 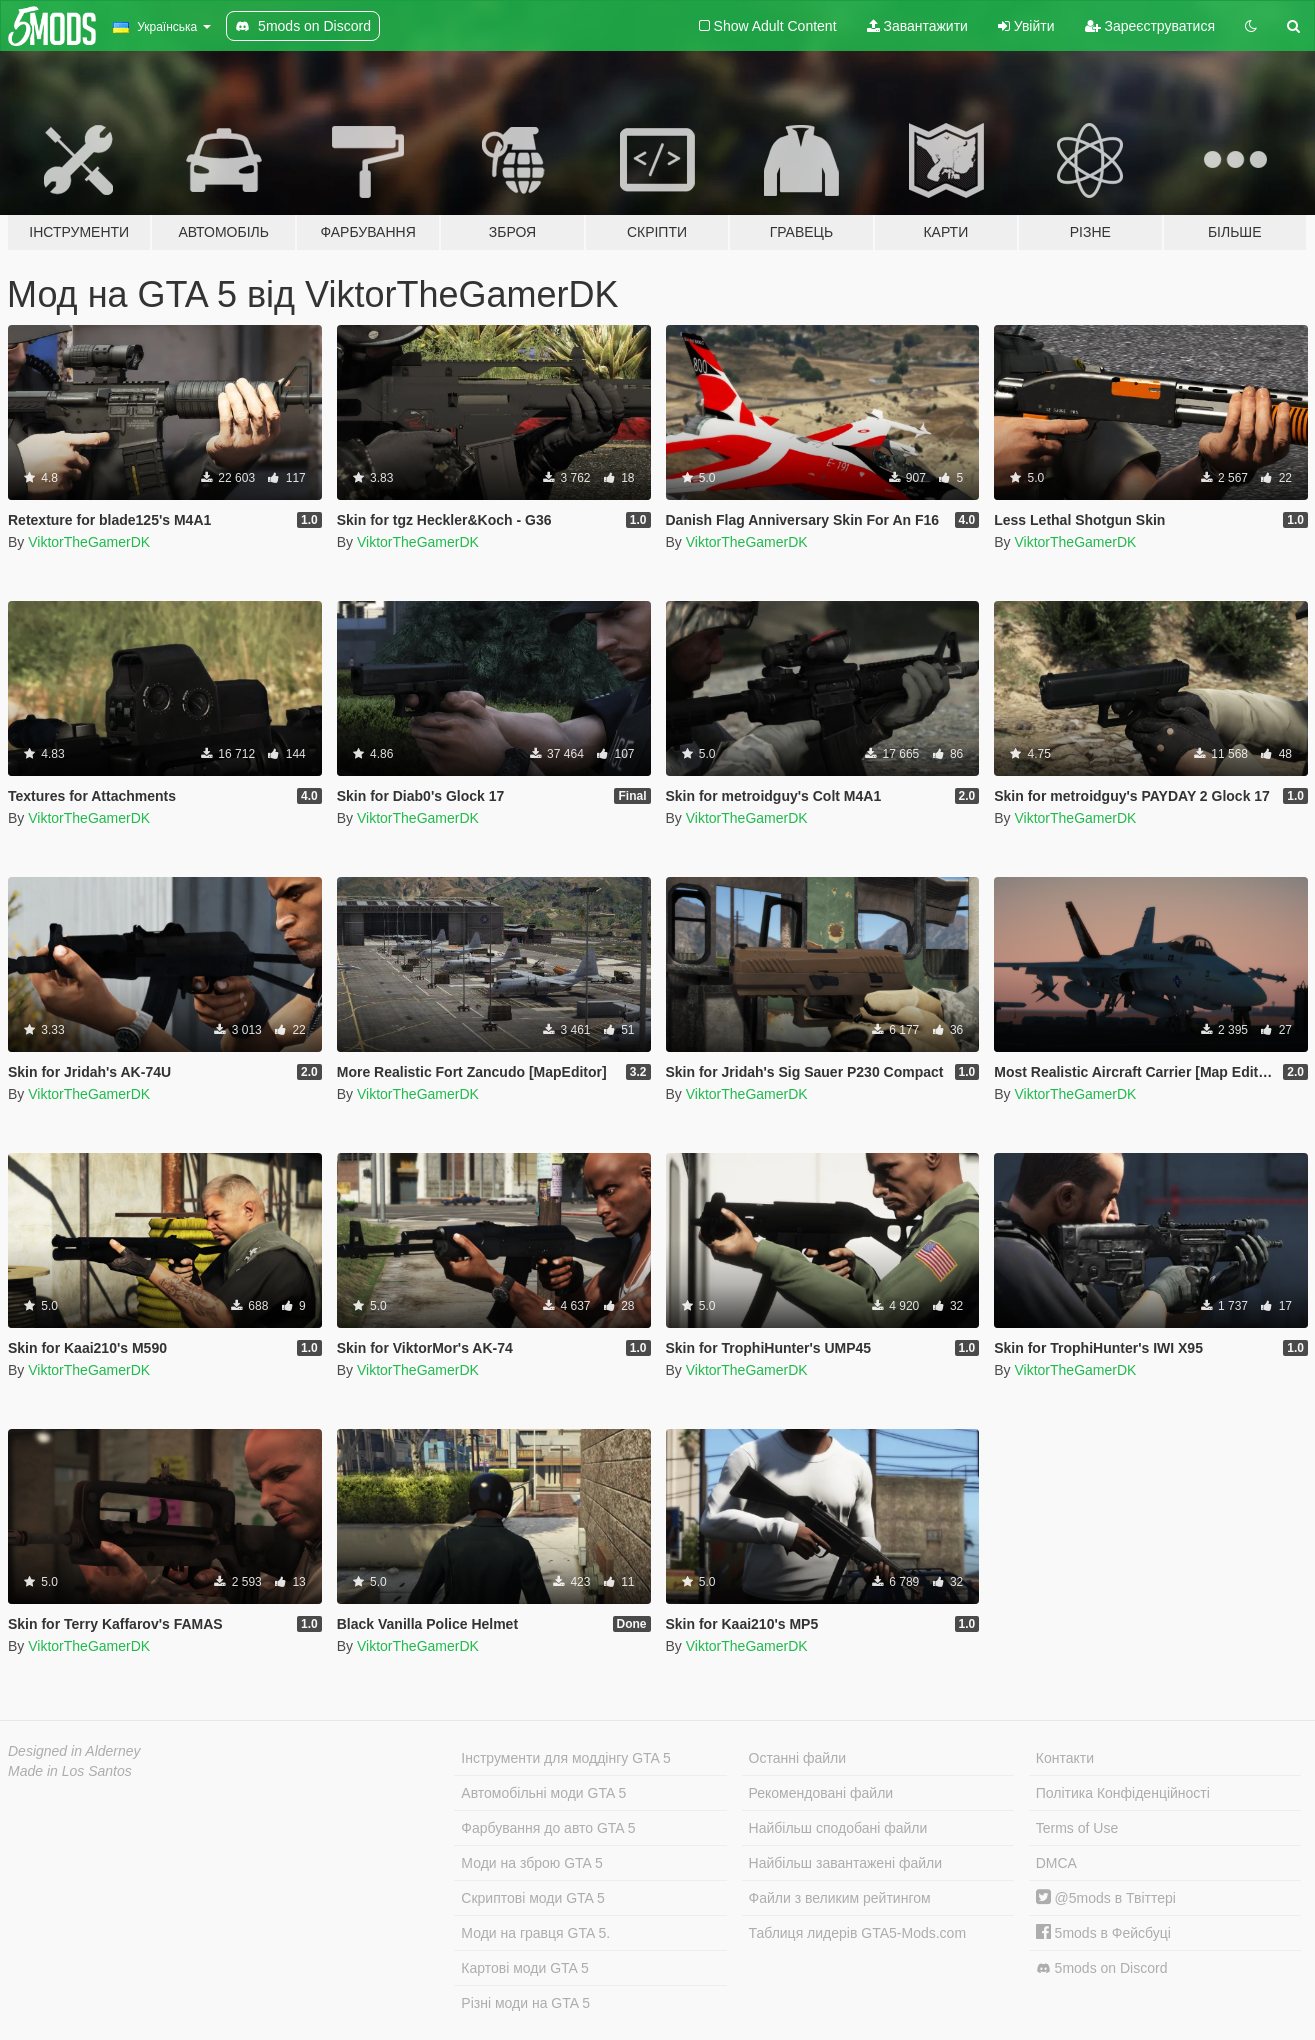 I want to click on Різні моди на GTA 5, so click(x=525, y=2003).